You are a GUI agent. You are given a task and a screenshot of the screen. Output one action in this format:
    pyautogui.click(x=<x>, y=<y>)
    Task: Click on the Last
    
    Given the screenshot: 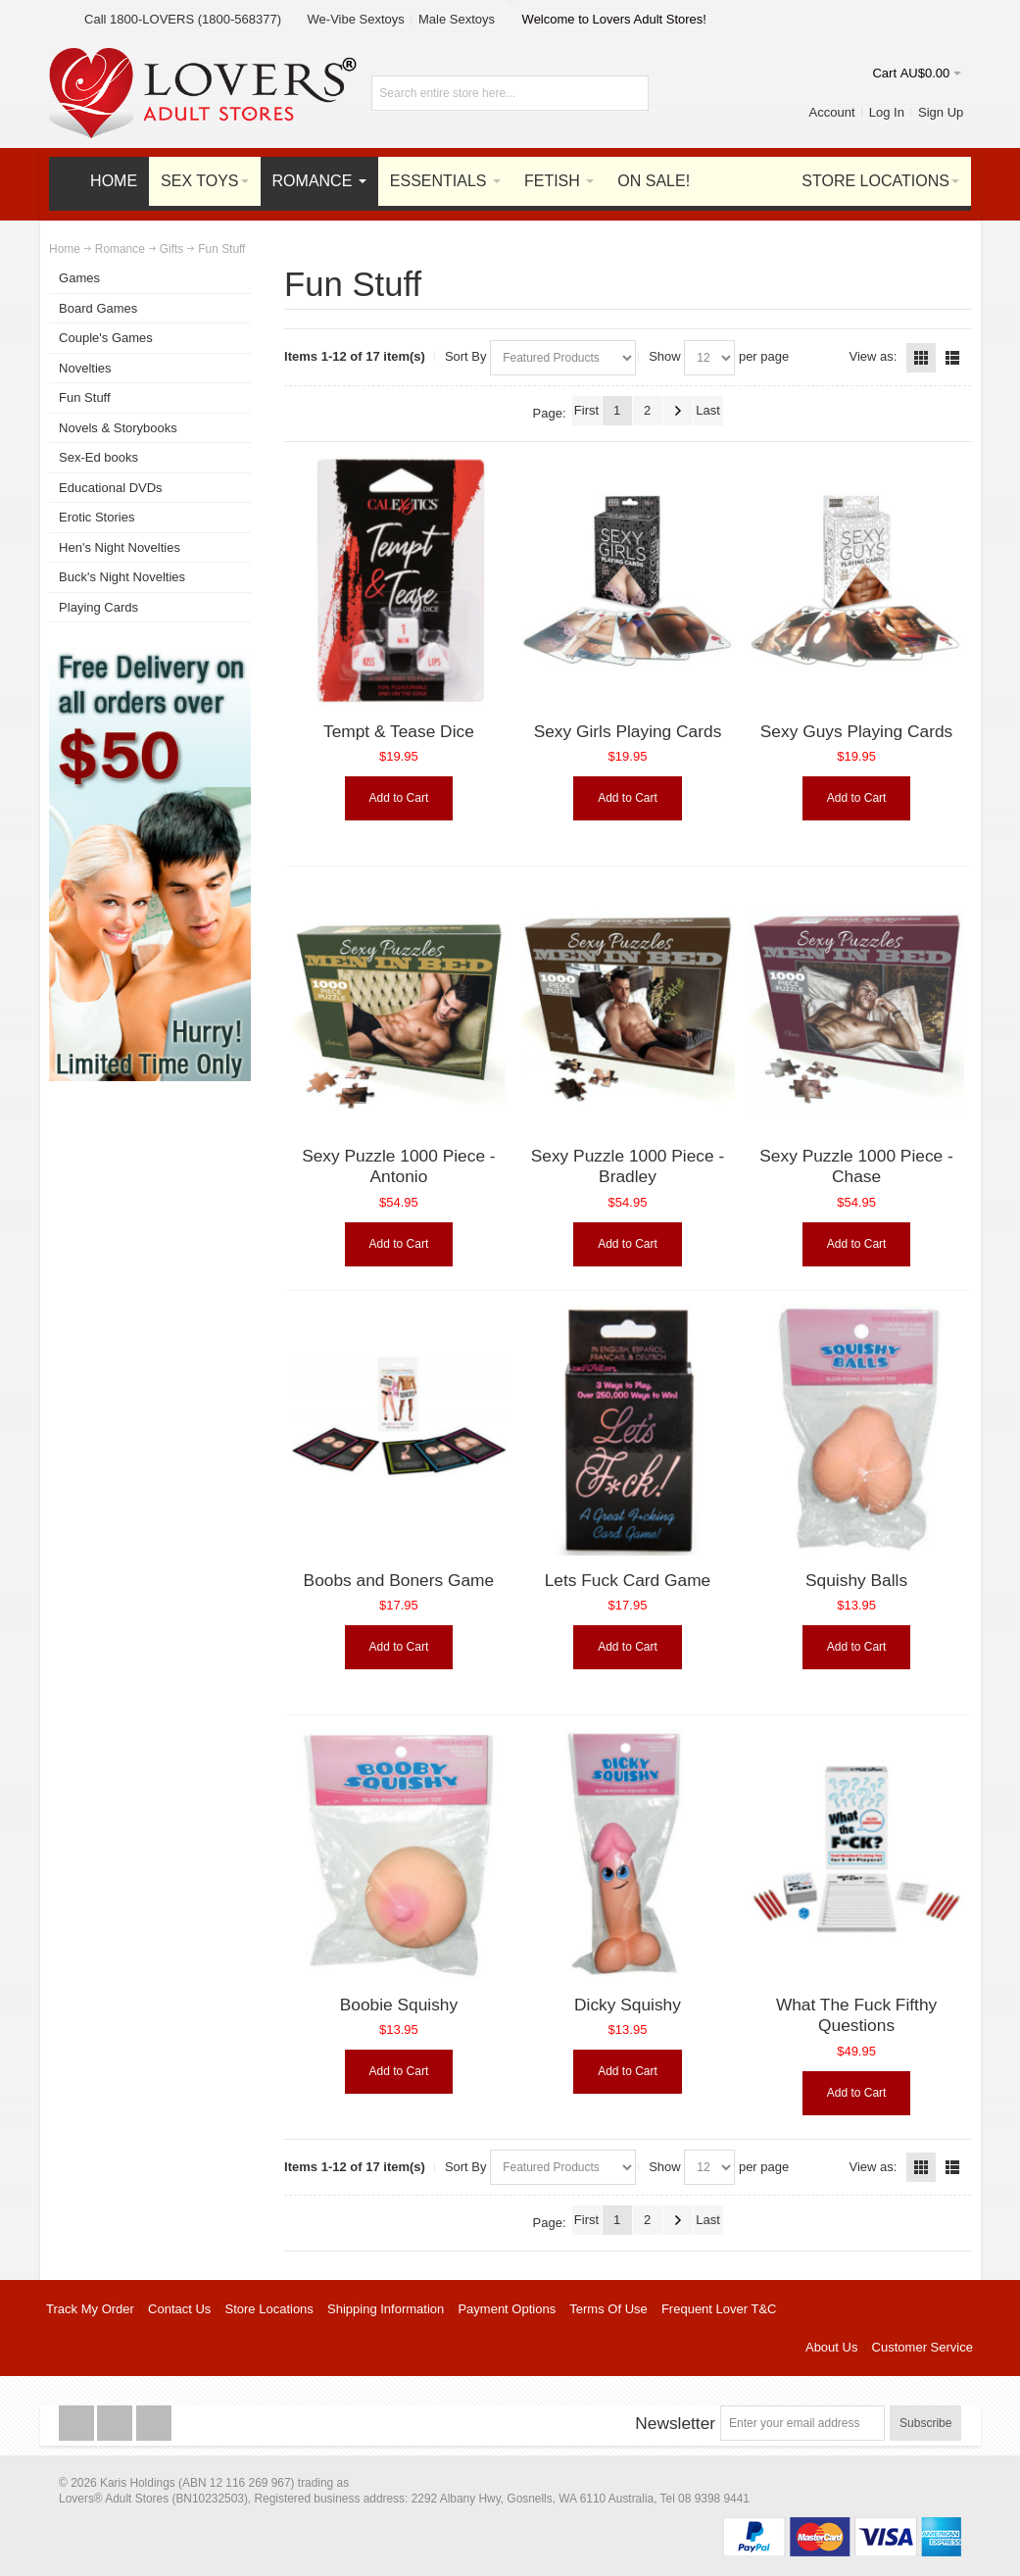 What is the action you would take?
    pyautogui.click(x=708, y=410)
    